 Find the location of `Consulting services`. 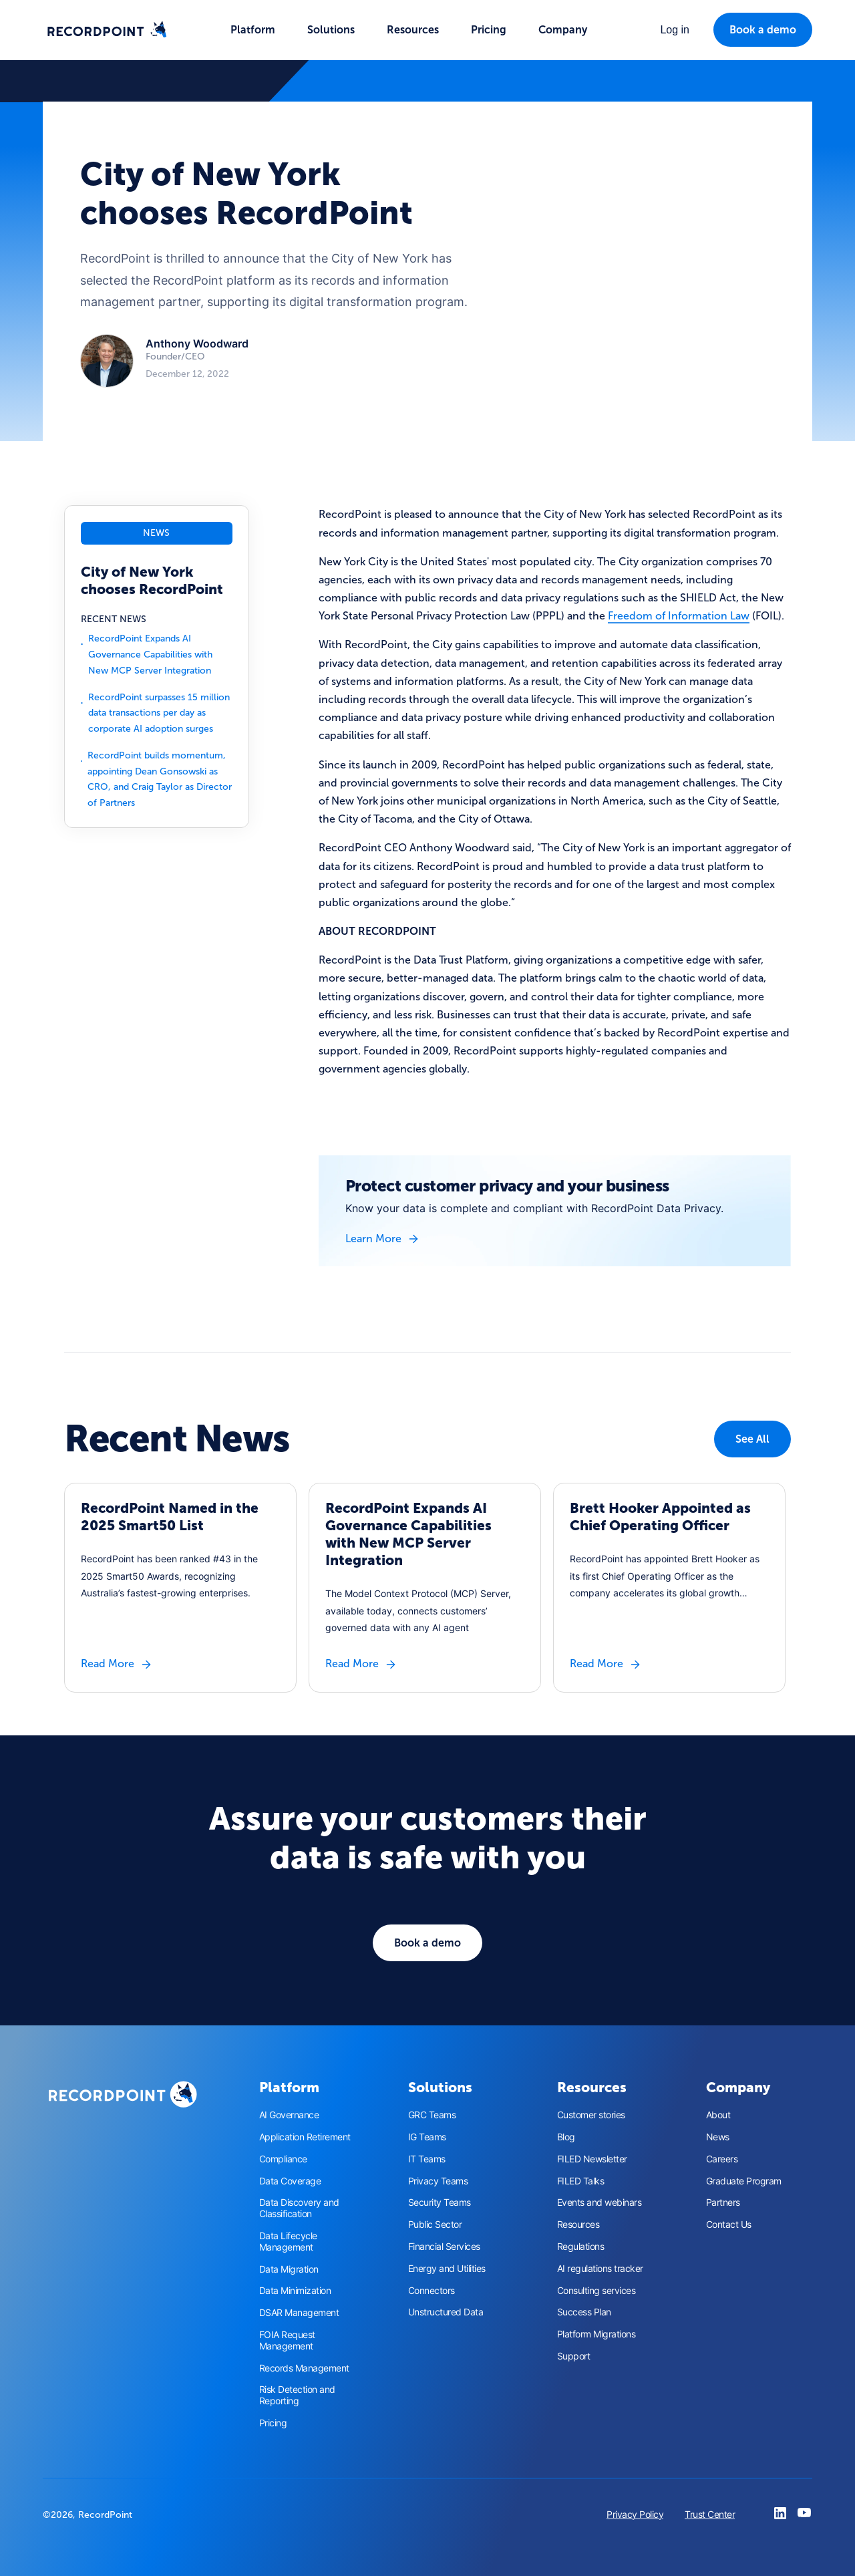

Consulting services is located at coordinates (596, 2290).